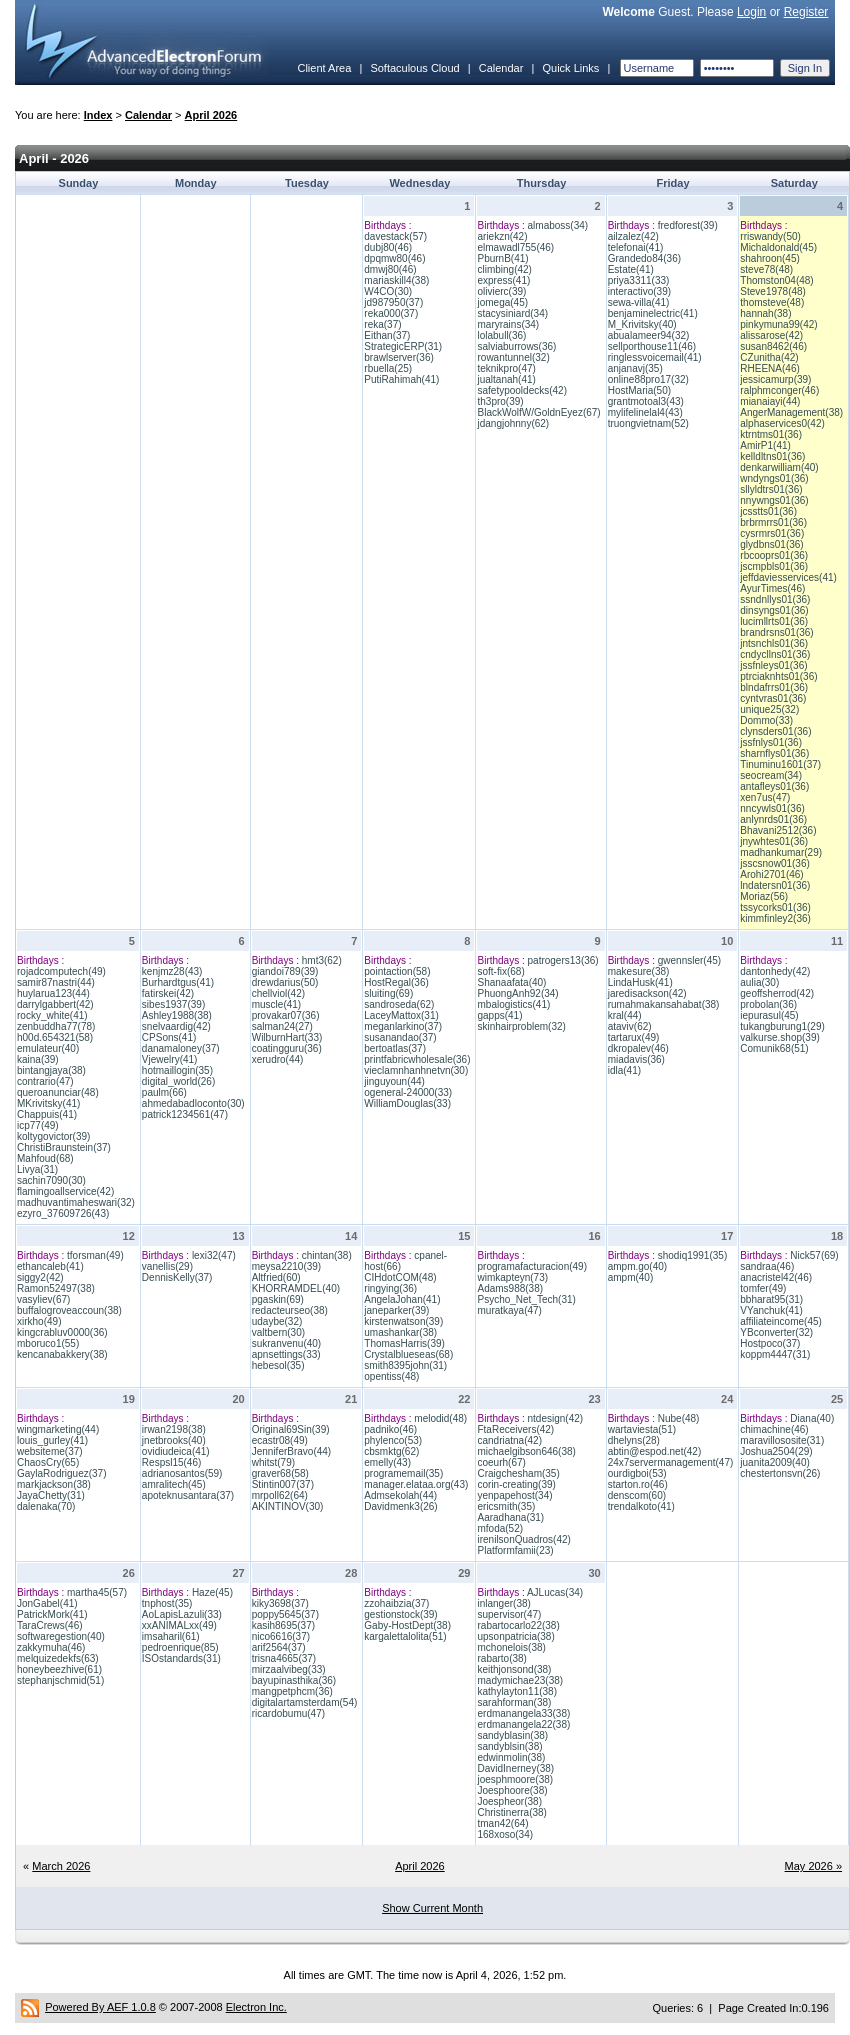 This screenshot has height=2035, width=850. I want to click on jinguyoun(44), so click(394, 1081).